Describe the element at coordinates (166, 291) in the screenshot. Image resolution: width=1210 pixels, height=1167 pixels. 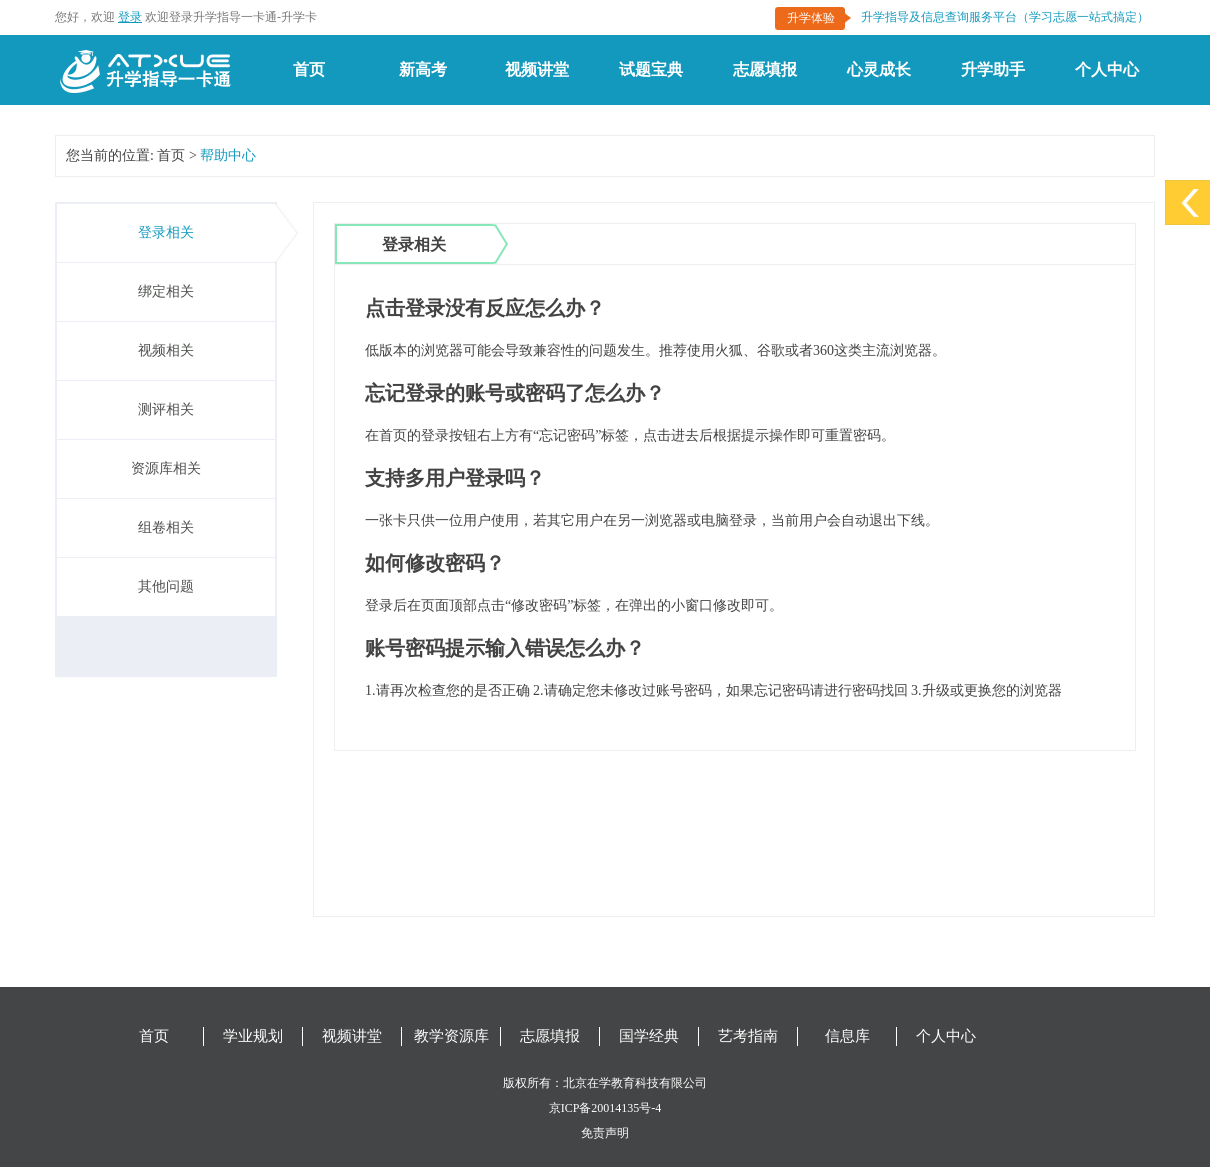
I see `绑定相关` at that location.